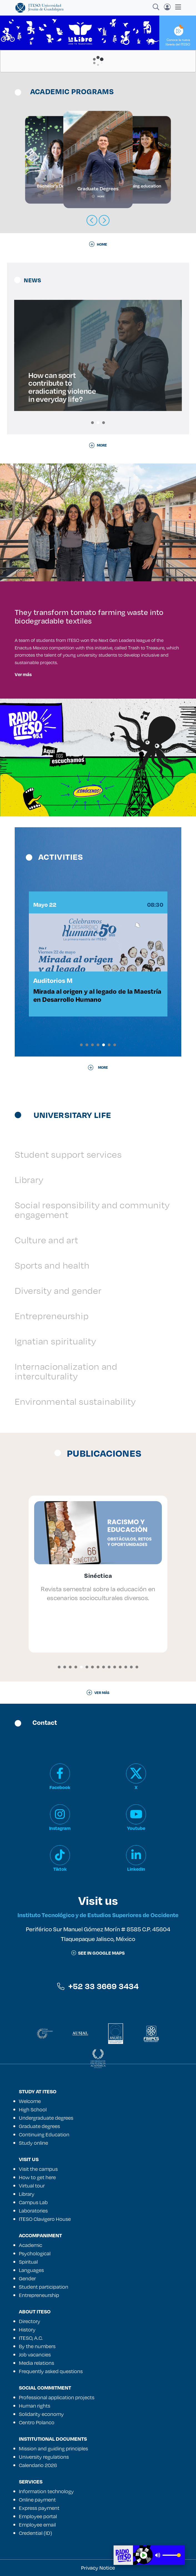 This screenshot has width=196, height=2576. Describe the element at coordinates (32, 2185) in the screenshot. I see `Virtual tour` at that location.